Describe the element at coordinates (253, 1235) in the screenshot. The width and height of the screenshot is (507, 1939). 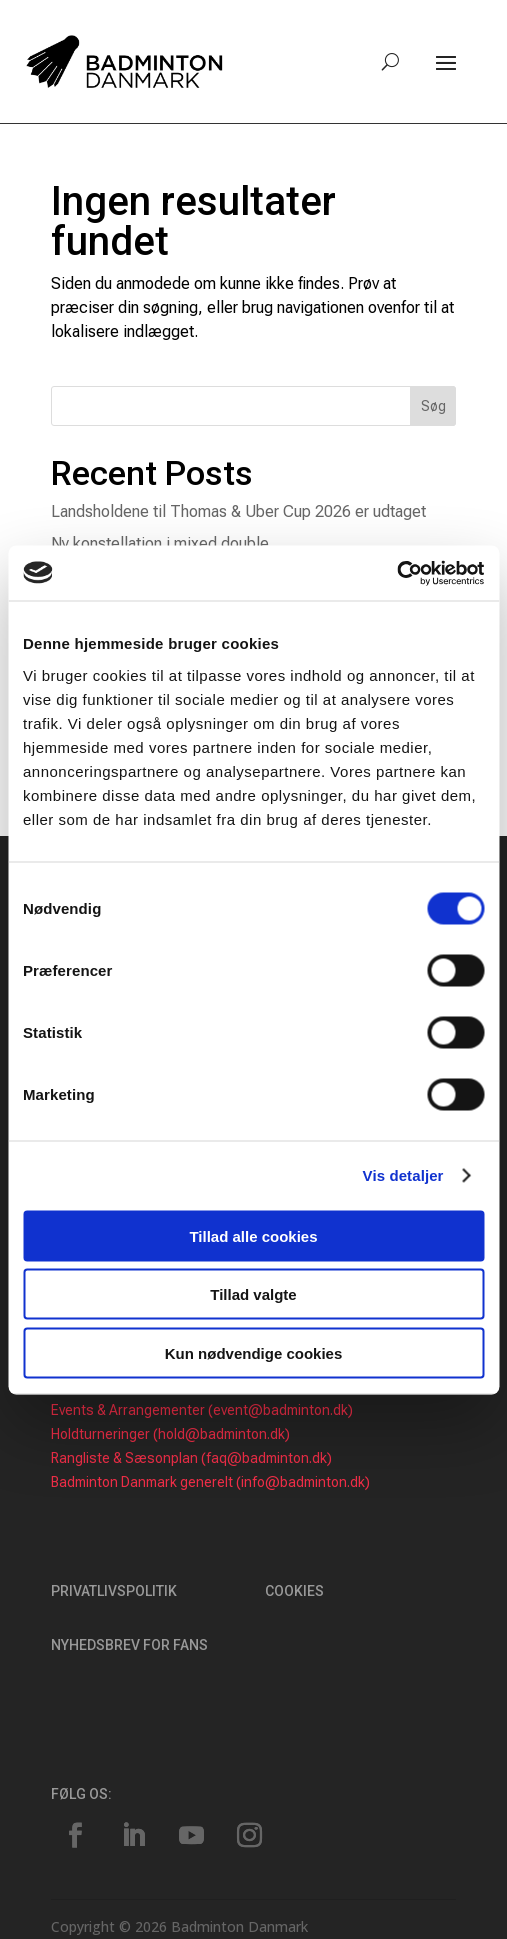
I see `Tillad alle cookies` at that location.